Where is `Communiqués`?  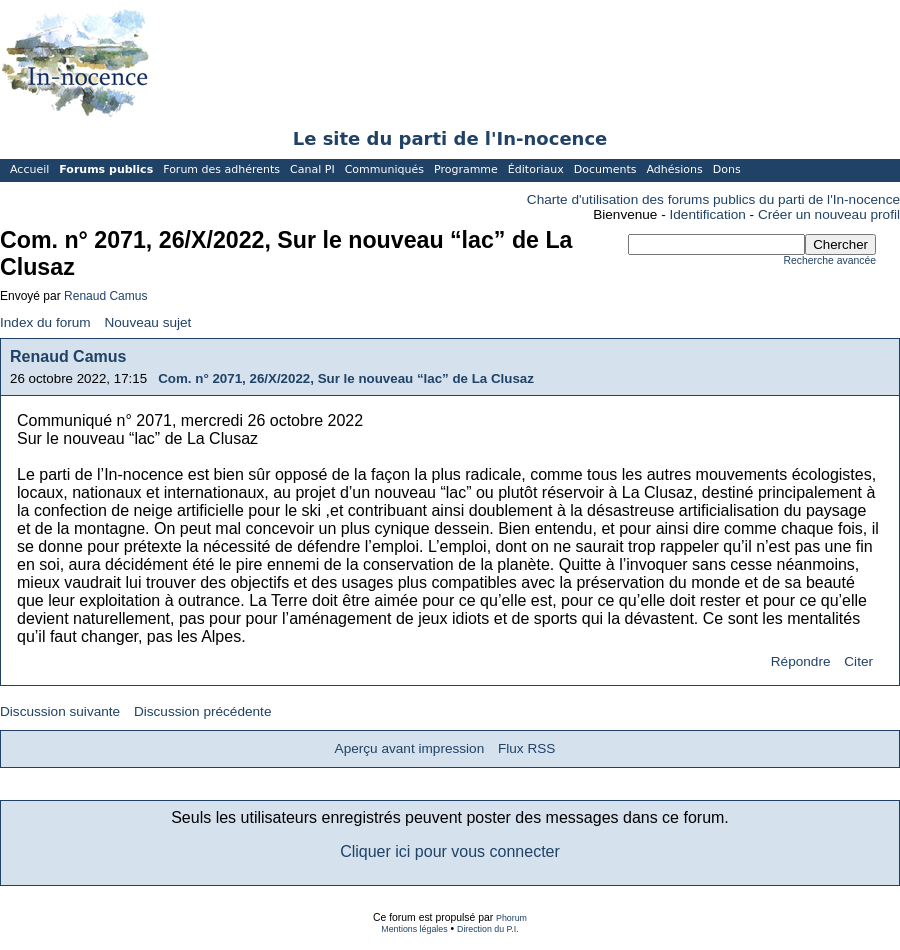
Communiqués is located at coordinates (384, 169).